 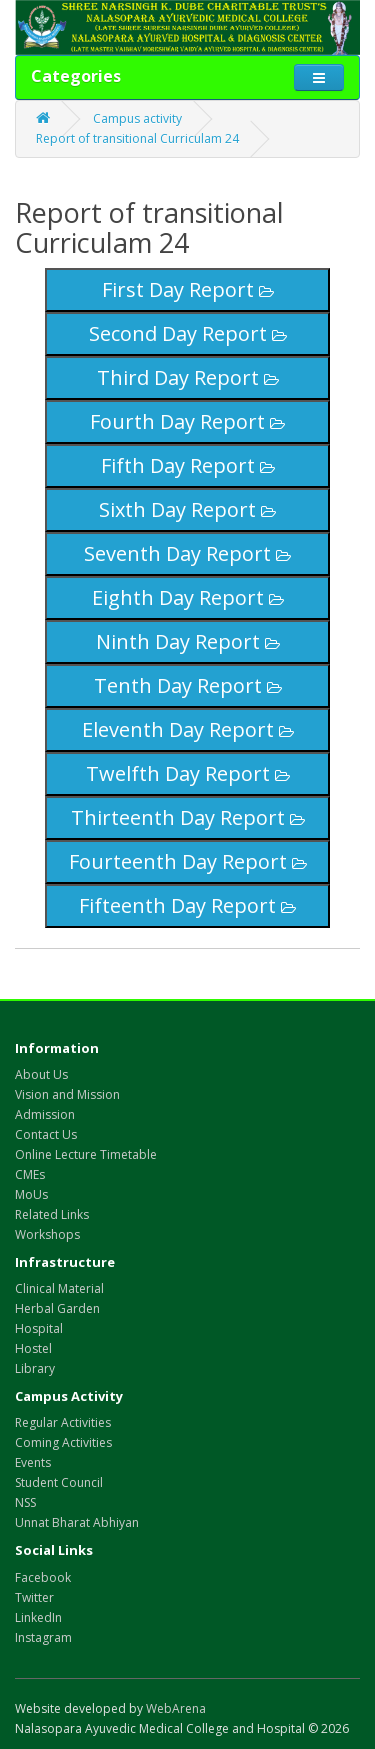 What do you see at coordinates (188, 817) in the screenshot?
I see `Thirteenth Day Report` at bounding box center [188, 817].